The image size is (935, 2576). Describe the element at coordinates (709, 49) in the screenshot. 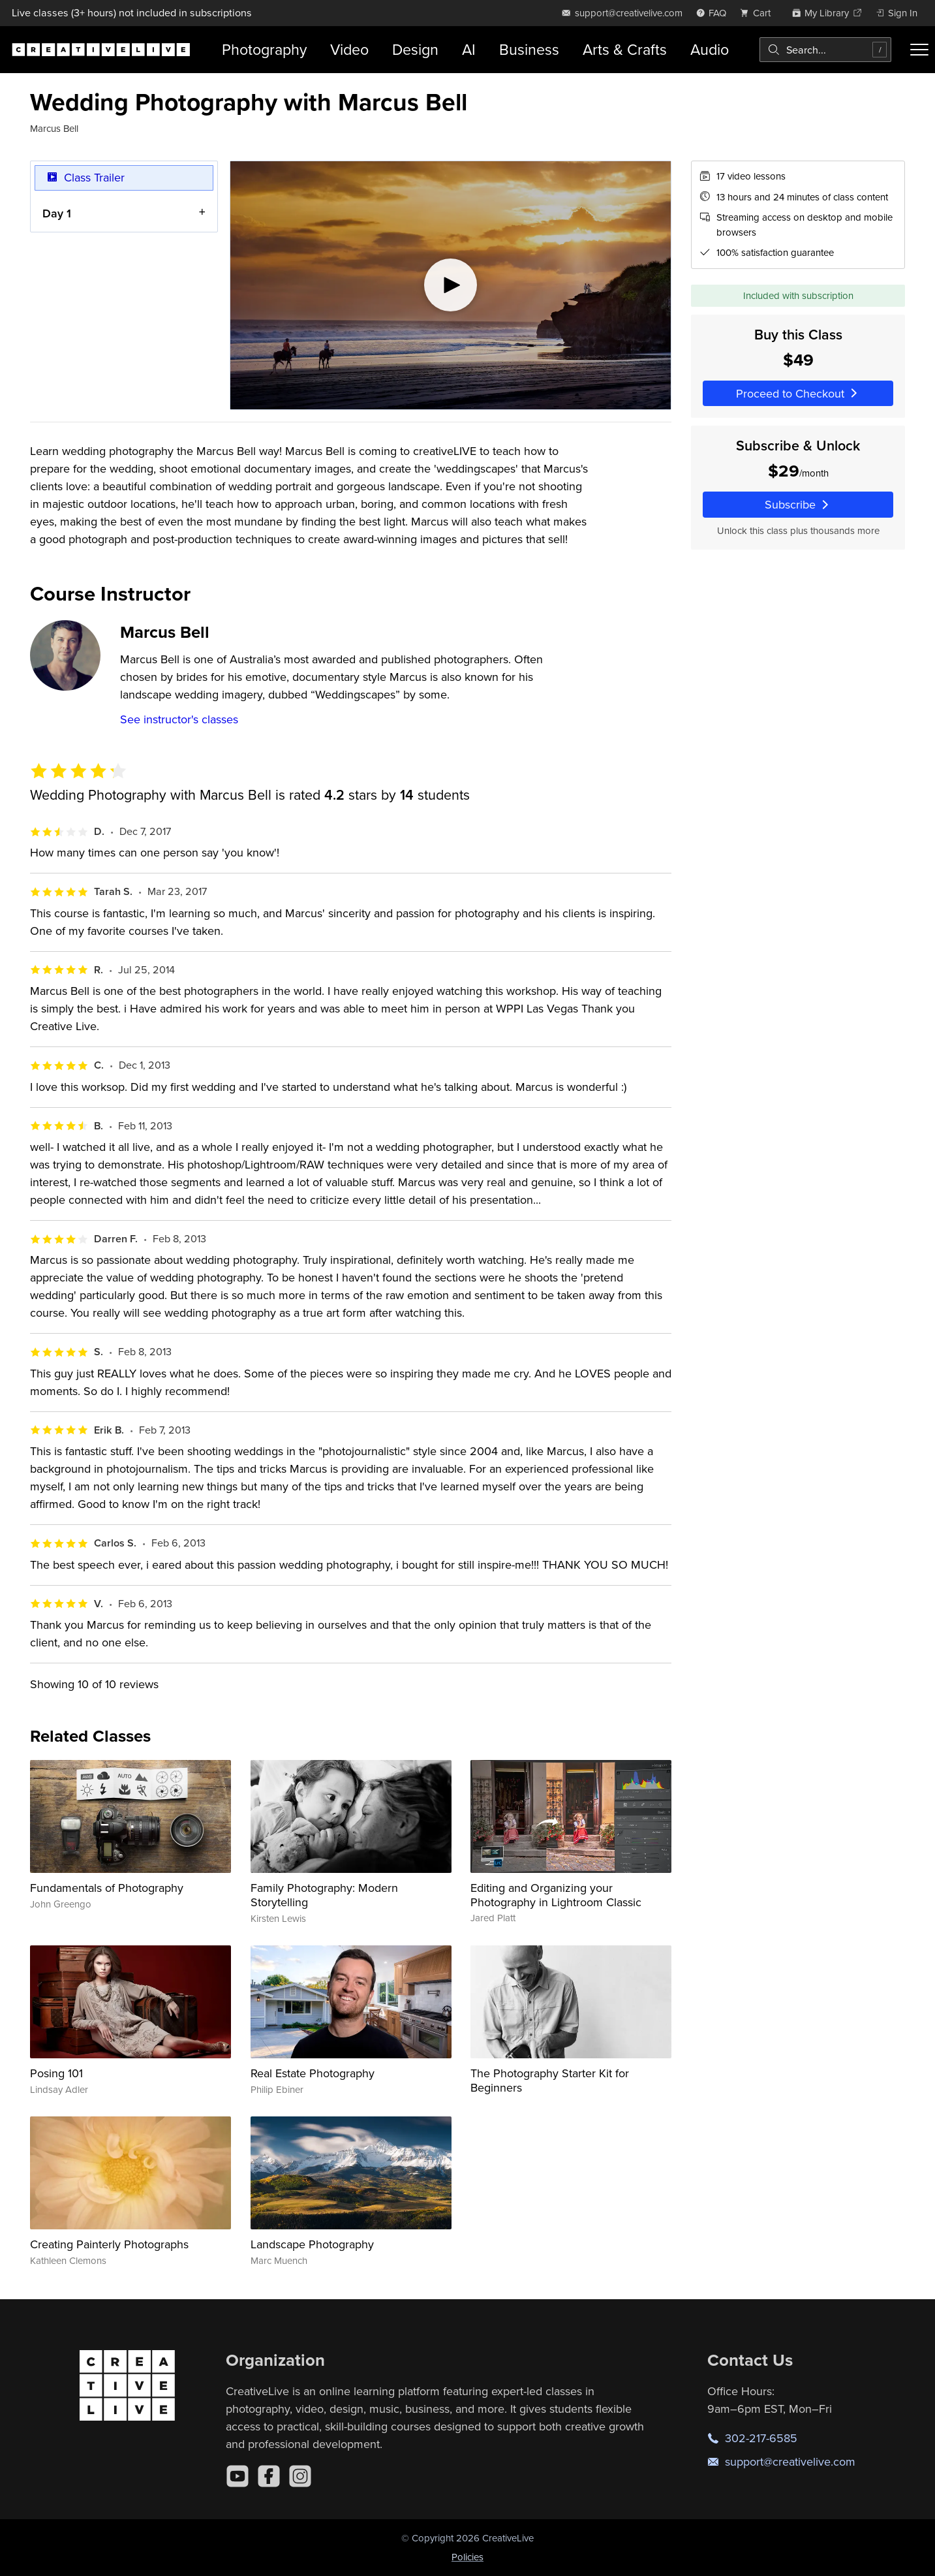

I see `Audio` at that location.